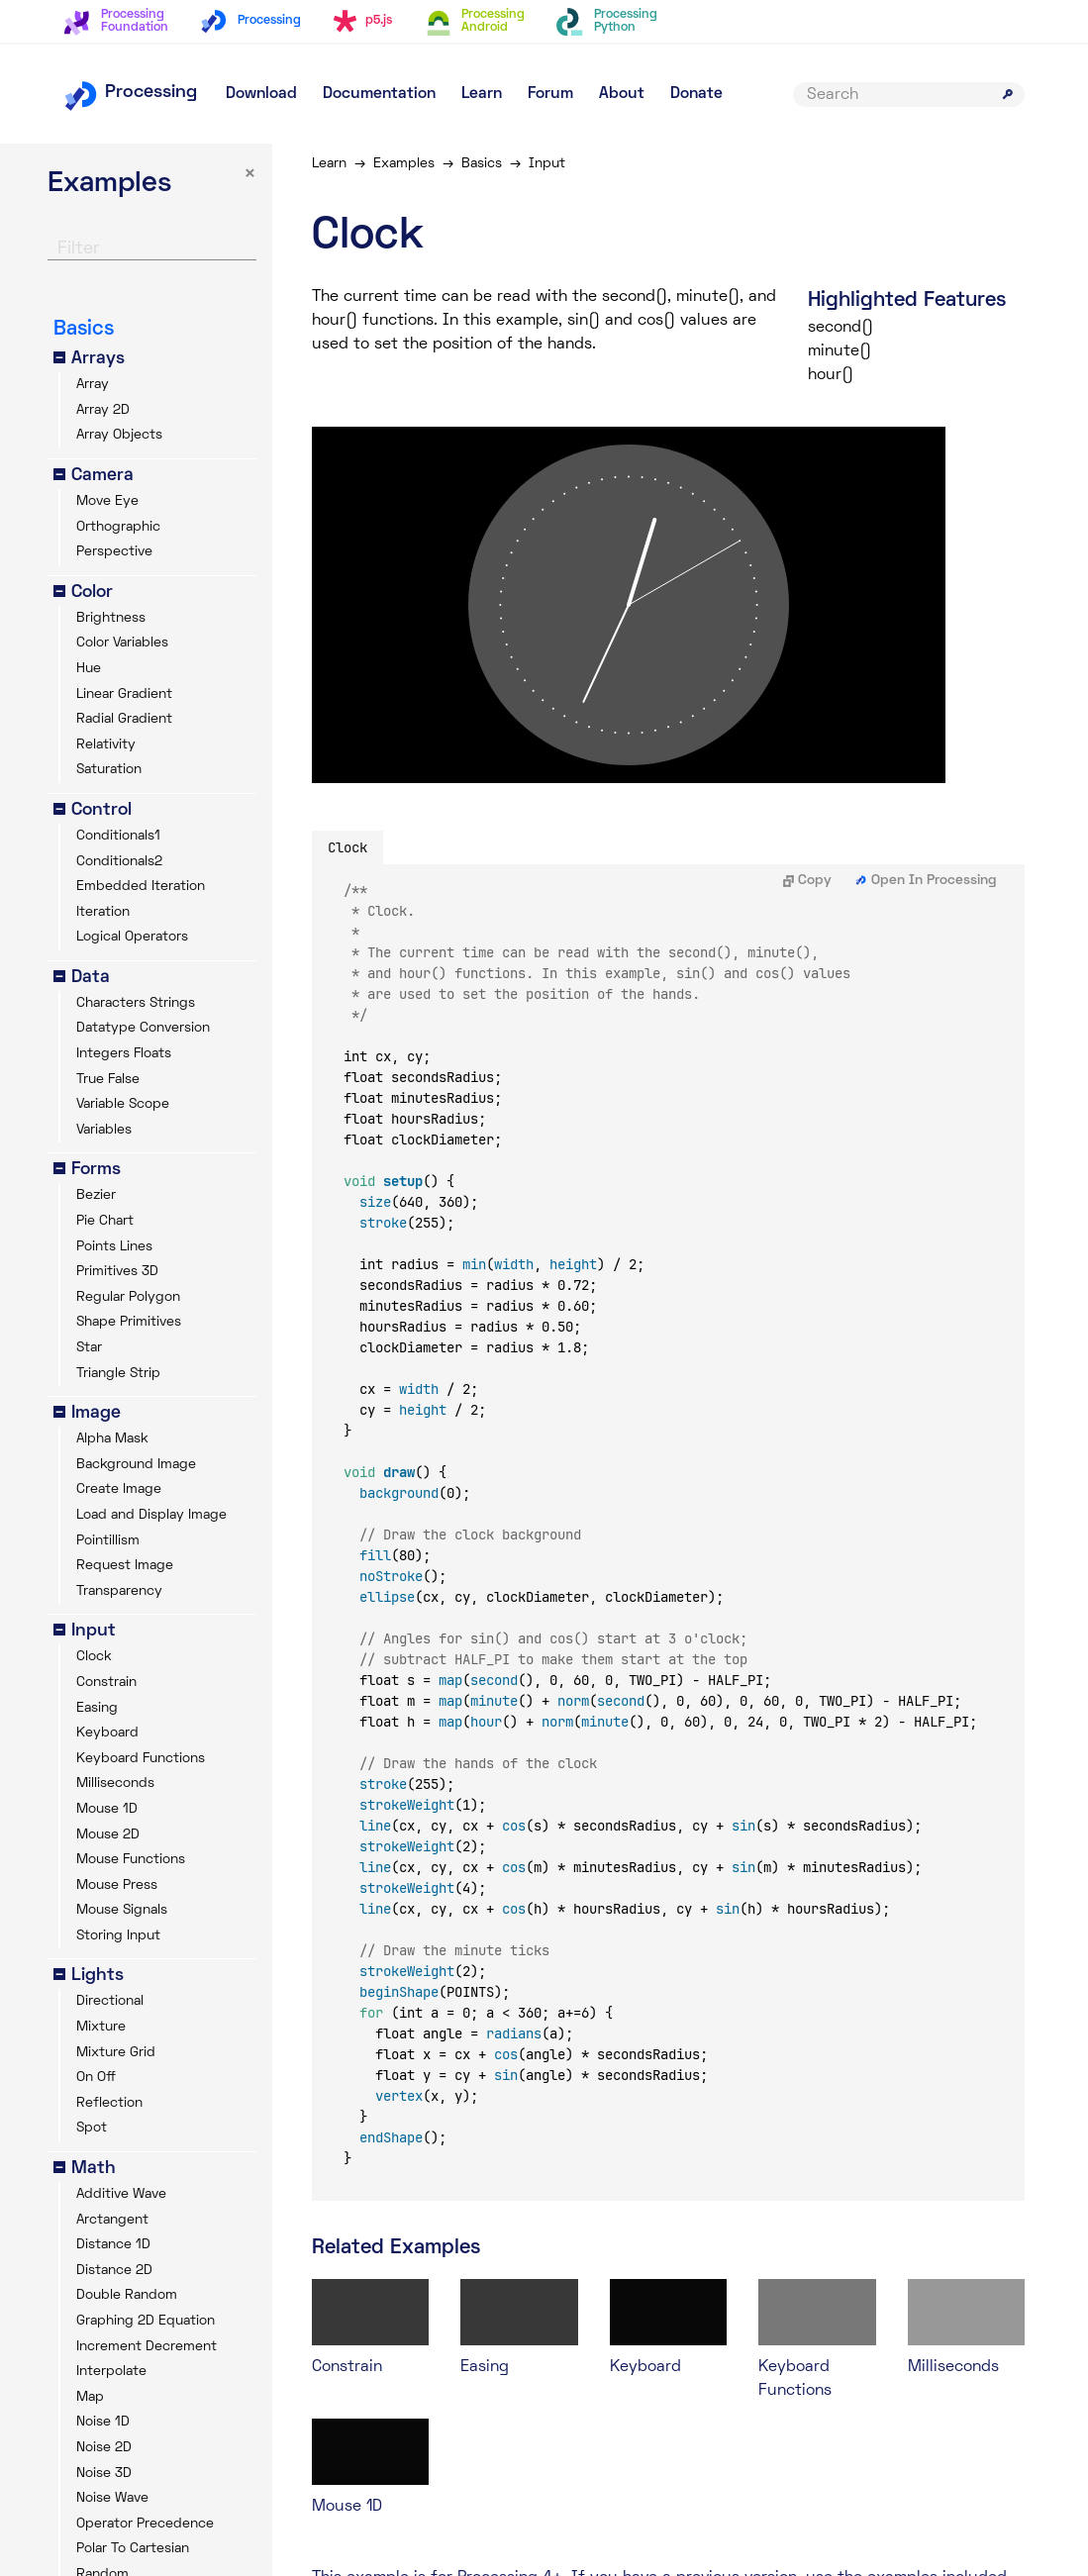 The height and width of the screenshot is (2576, 1088). I want to click on Move Eye, so click(107, 501).